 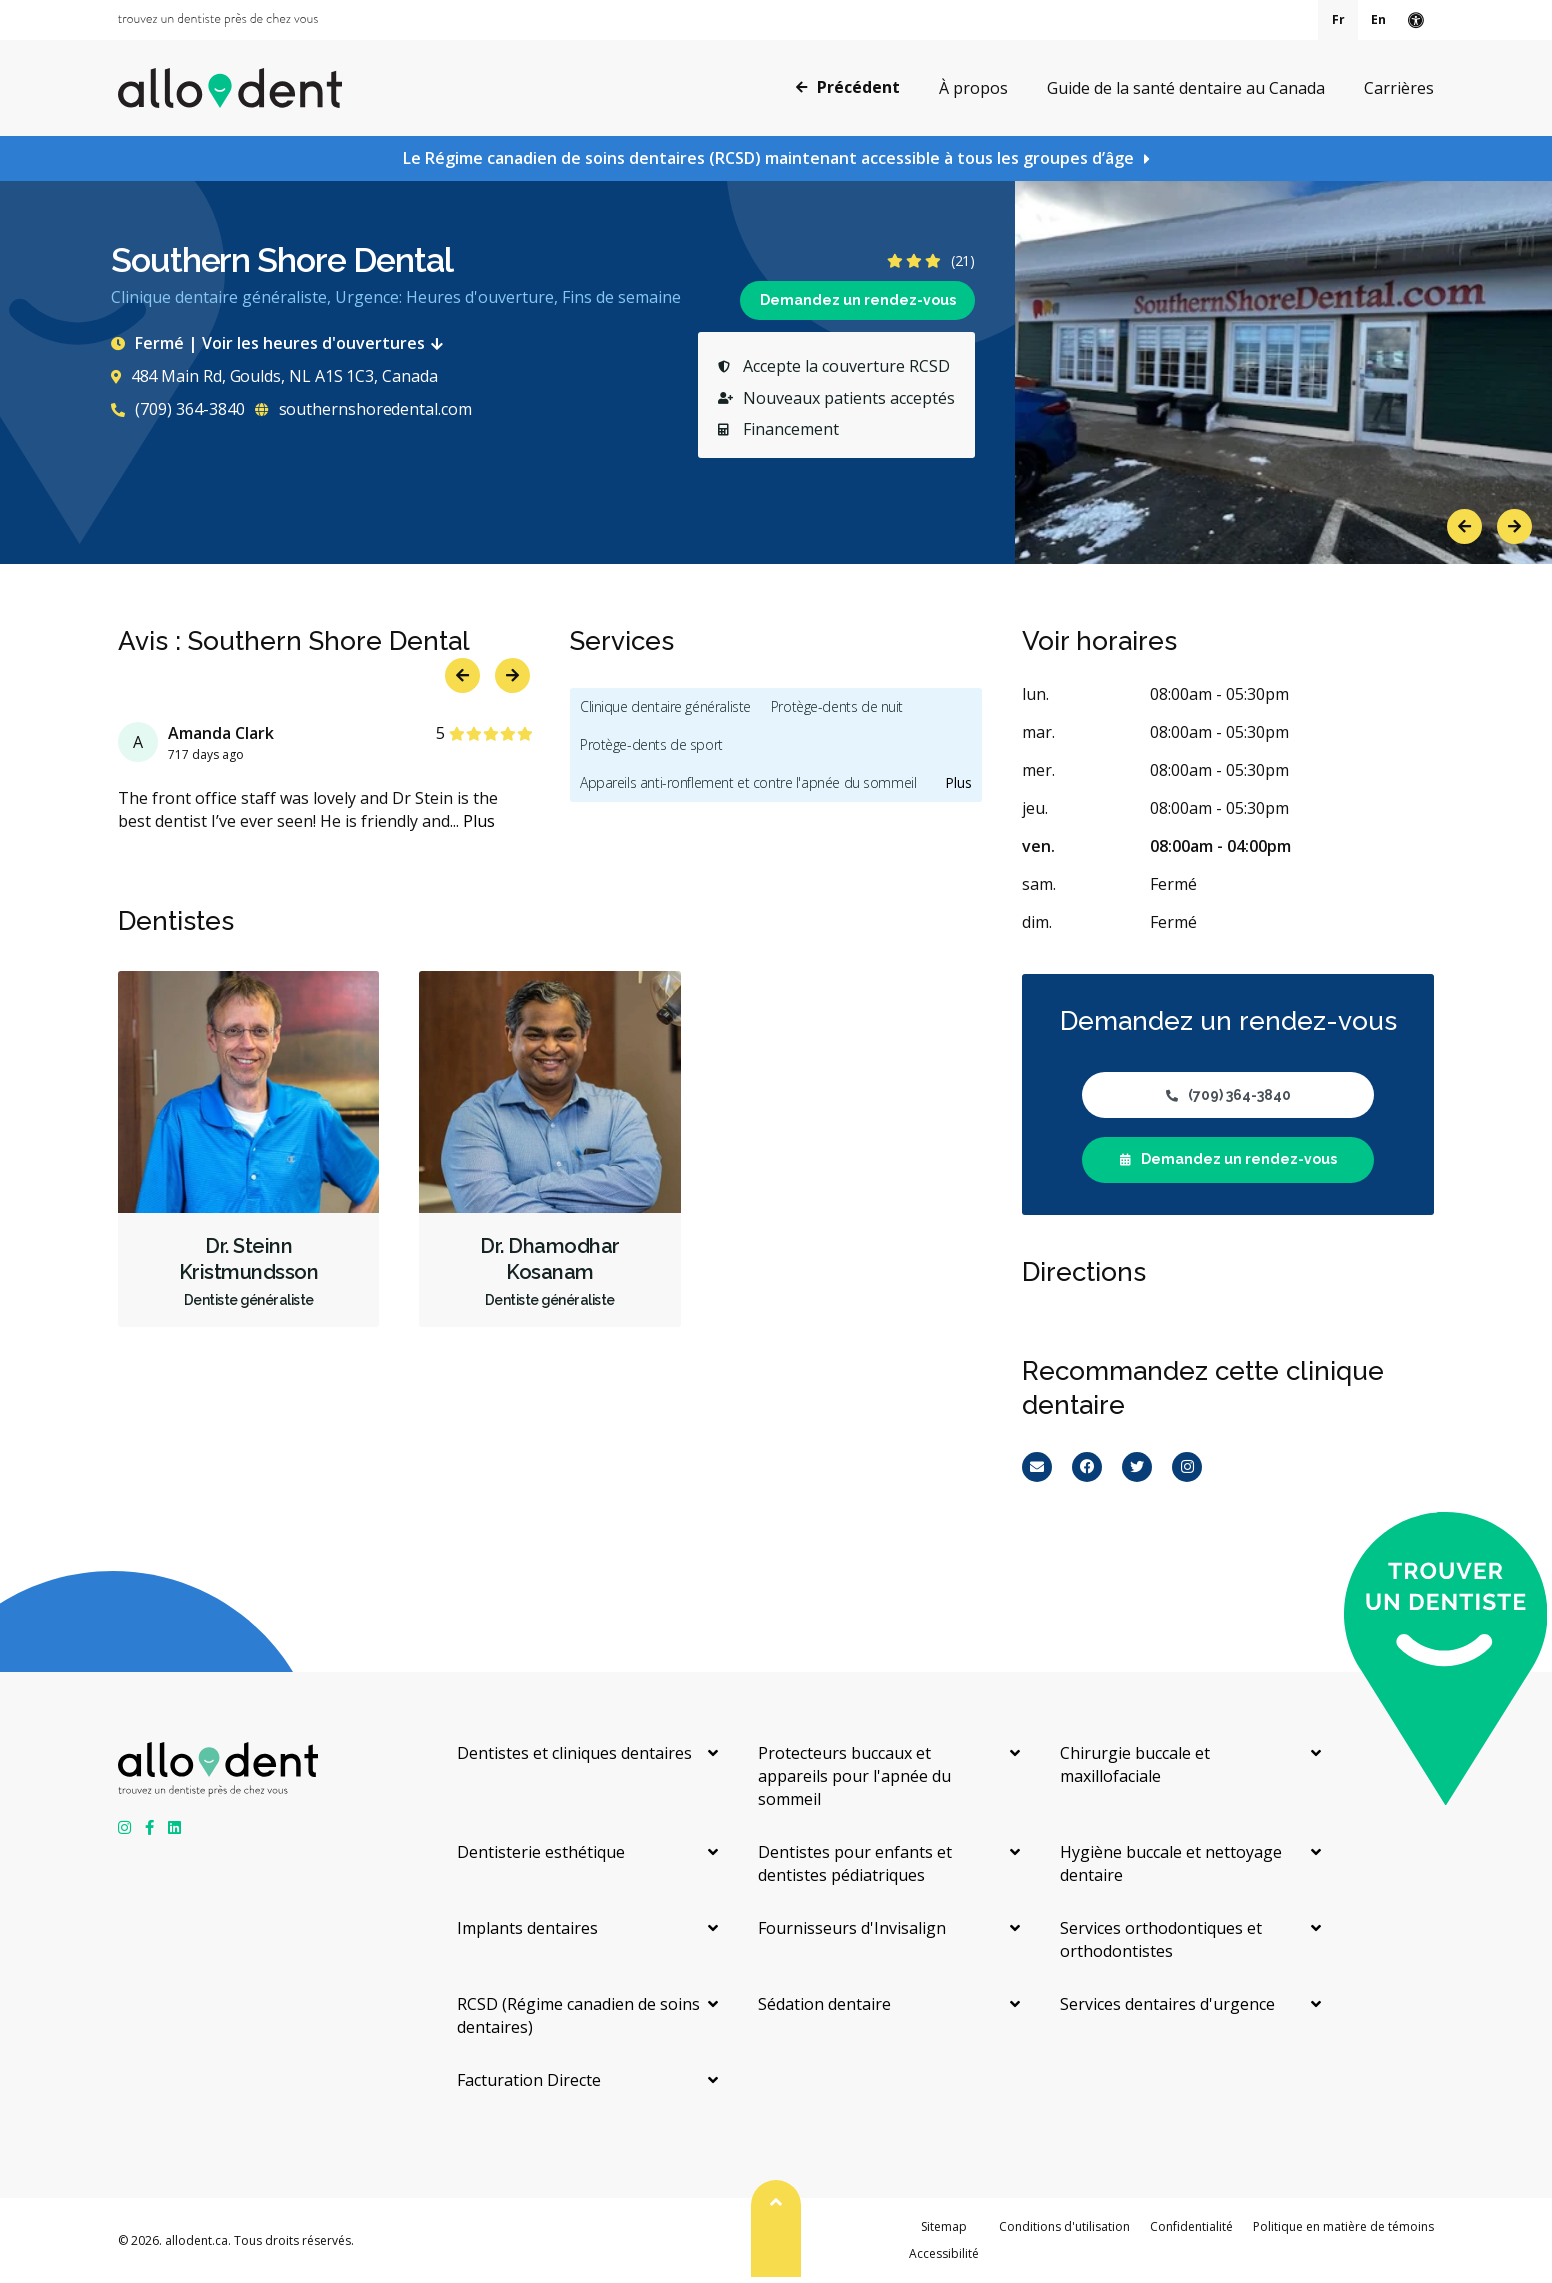 I want to click on Fr, so click(x=1338, y=19).